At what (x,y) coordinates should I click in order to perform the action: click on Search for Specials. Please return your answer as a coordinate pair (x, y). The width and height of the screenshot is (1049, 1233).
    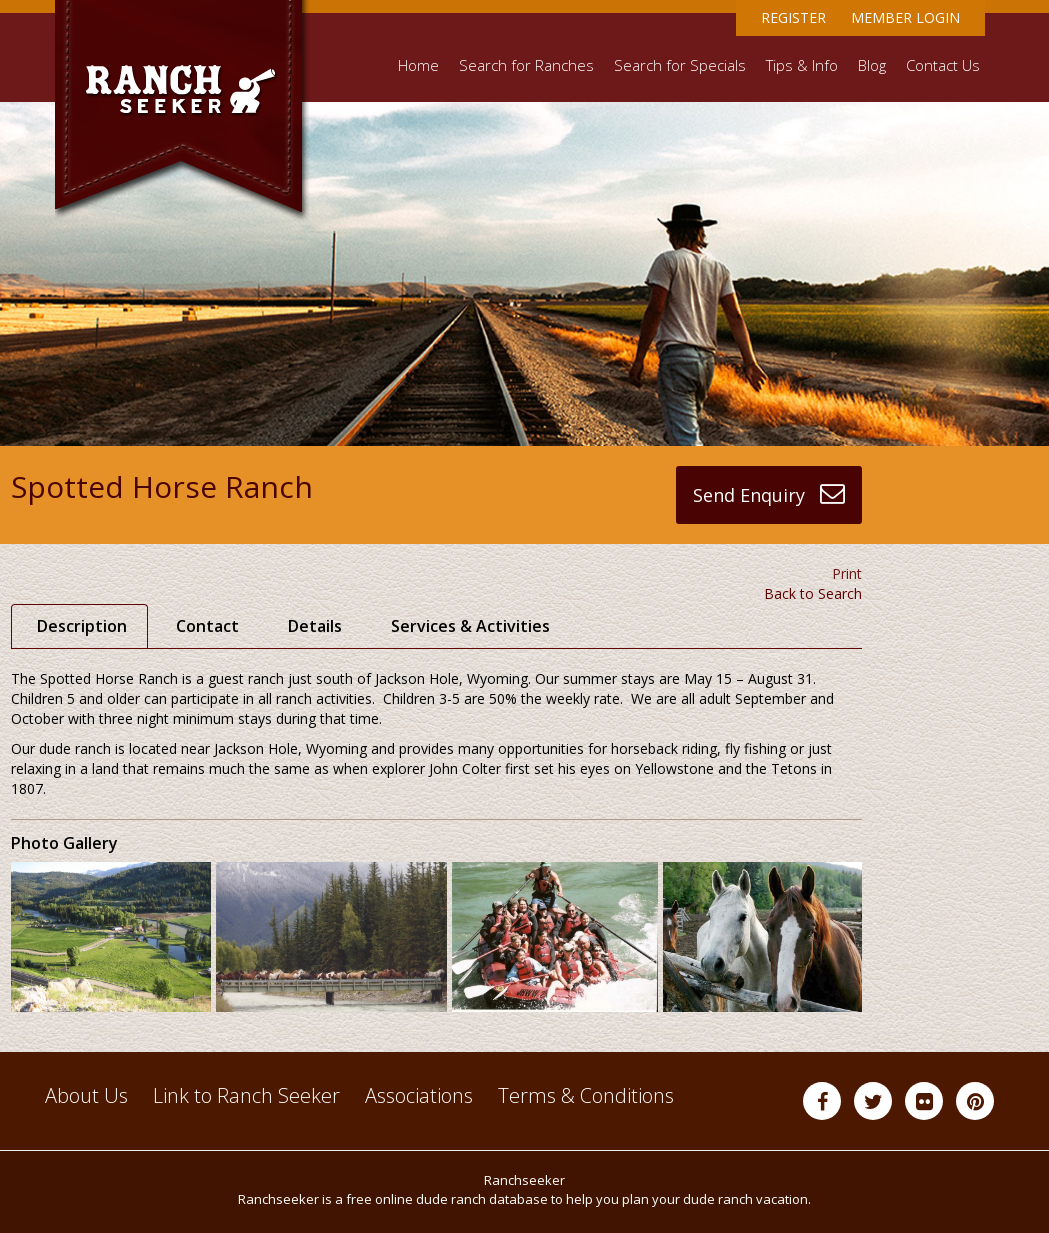
    Looking at the image, I should click on (680, 65).